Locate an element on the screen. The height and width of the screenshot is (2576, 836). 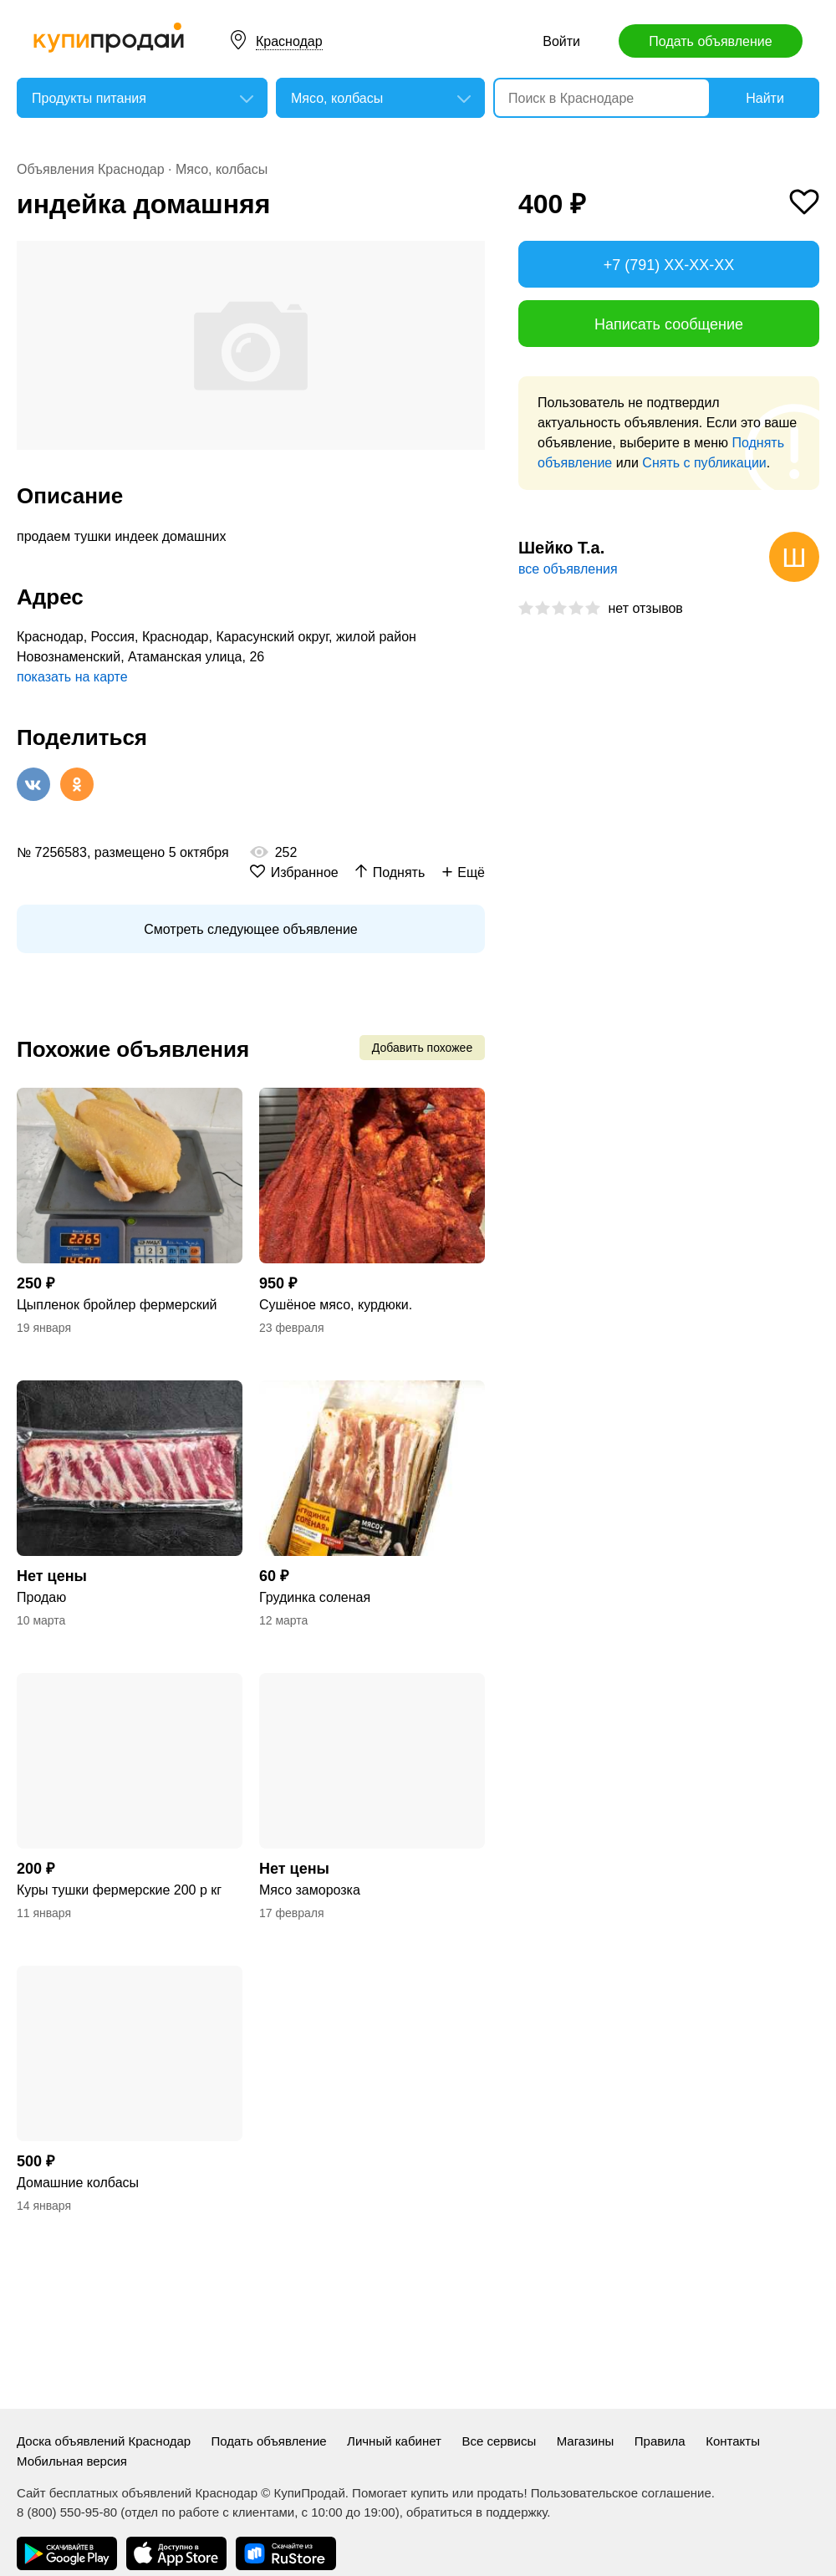
Смотреть следующее объявление is located at coordinates (250, 929).